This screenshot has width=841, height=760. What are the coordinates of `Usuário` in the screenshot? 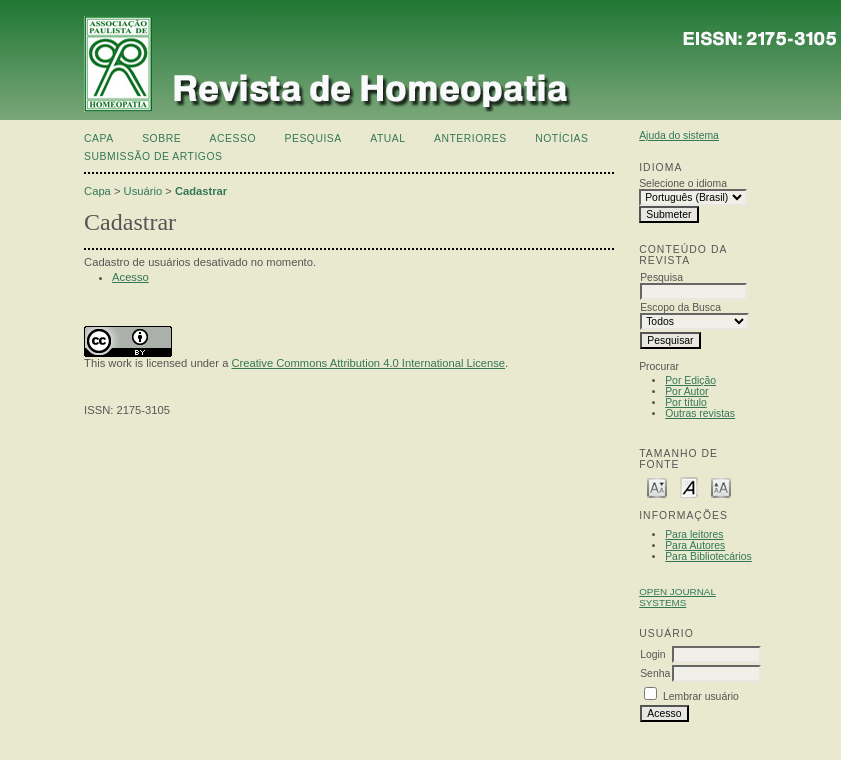 It's located at (143, 191).